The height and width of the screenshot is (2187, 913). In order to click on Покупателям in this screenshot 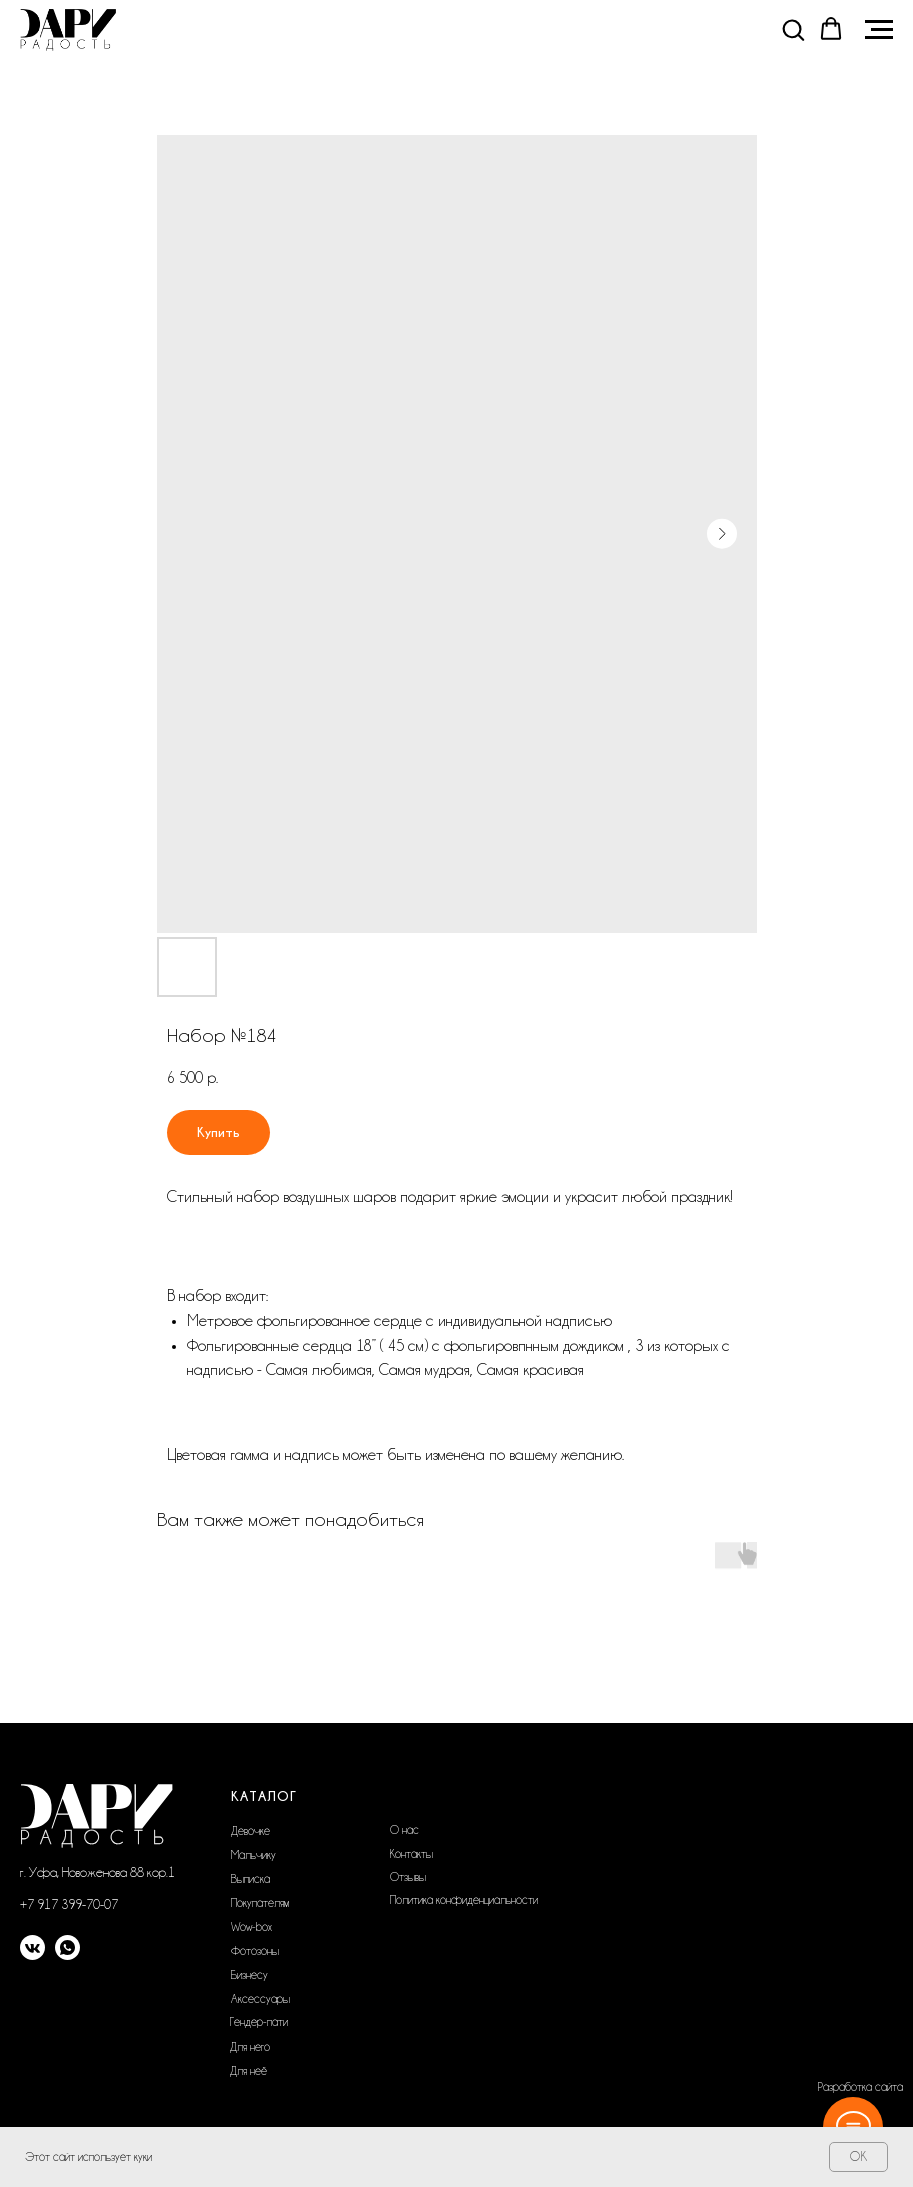, I will do `click(260, 1903)`.